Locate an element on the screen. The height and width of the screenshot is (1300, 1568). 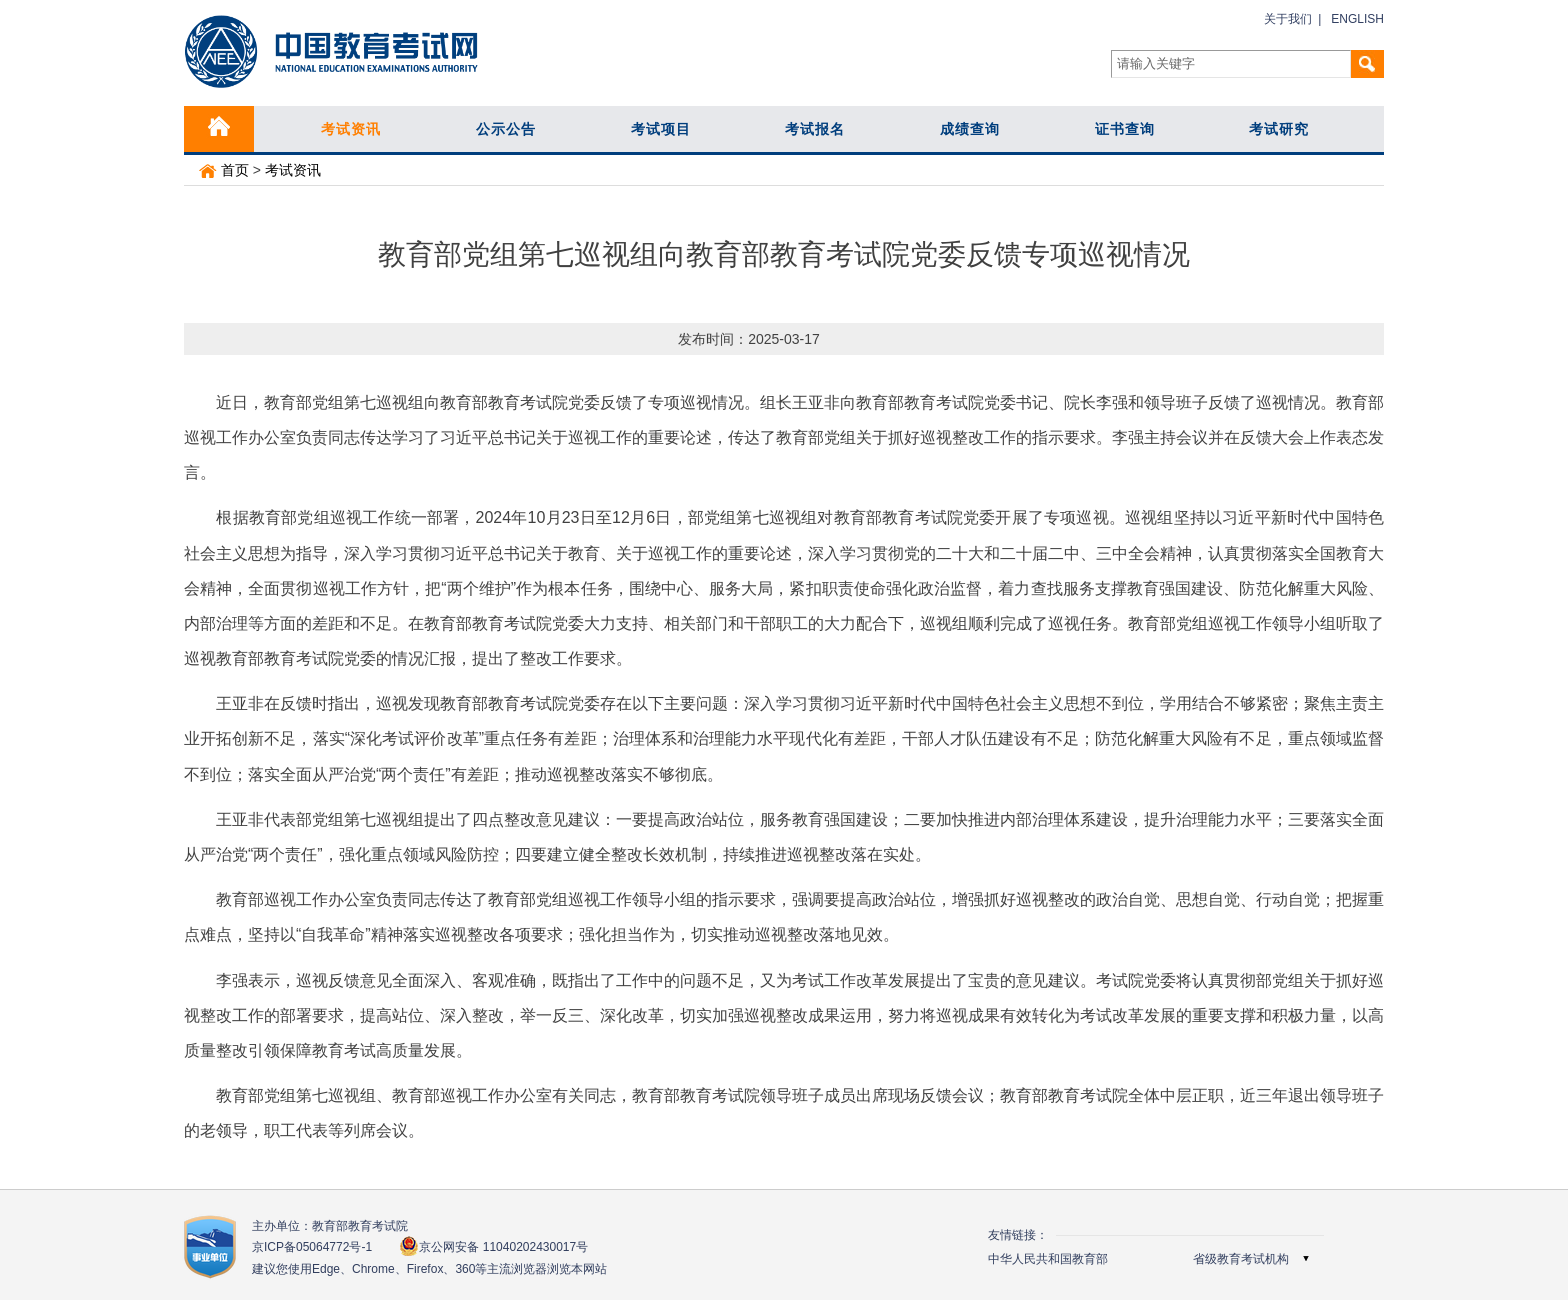
关于我们 is located at coordinates (1288, 19).